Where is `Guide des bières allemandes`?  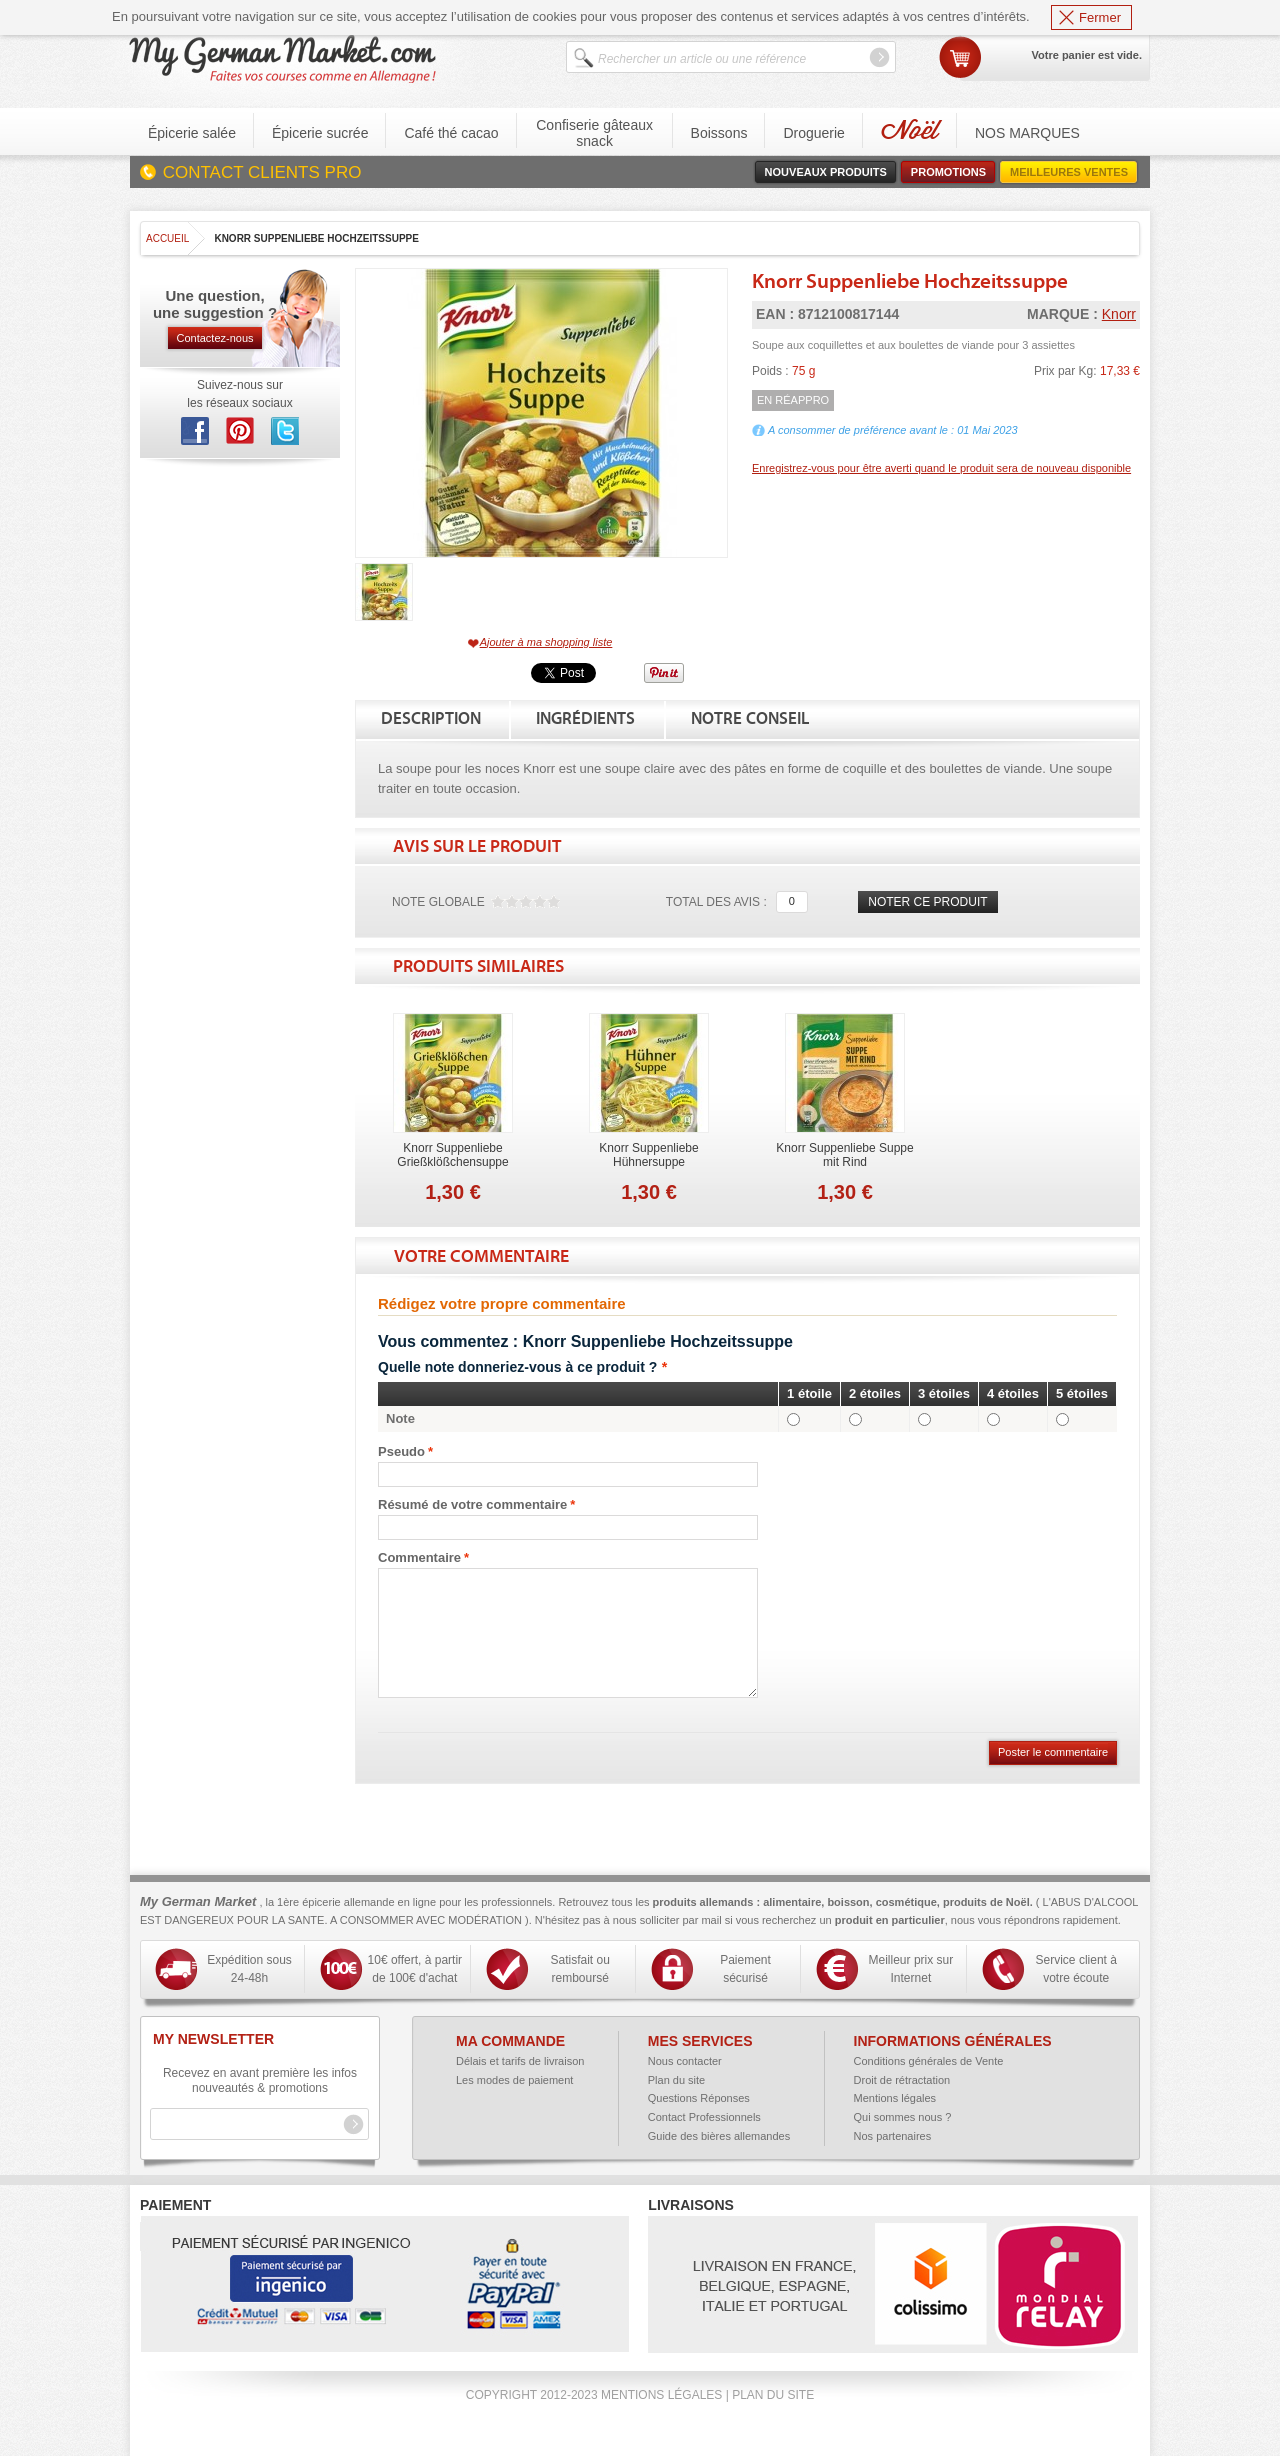
Guide des bières allemandes is located at coordinates (719, 2136).